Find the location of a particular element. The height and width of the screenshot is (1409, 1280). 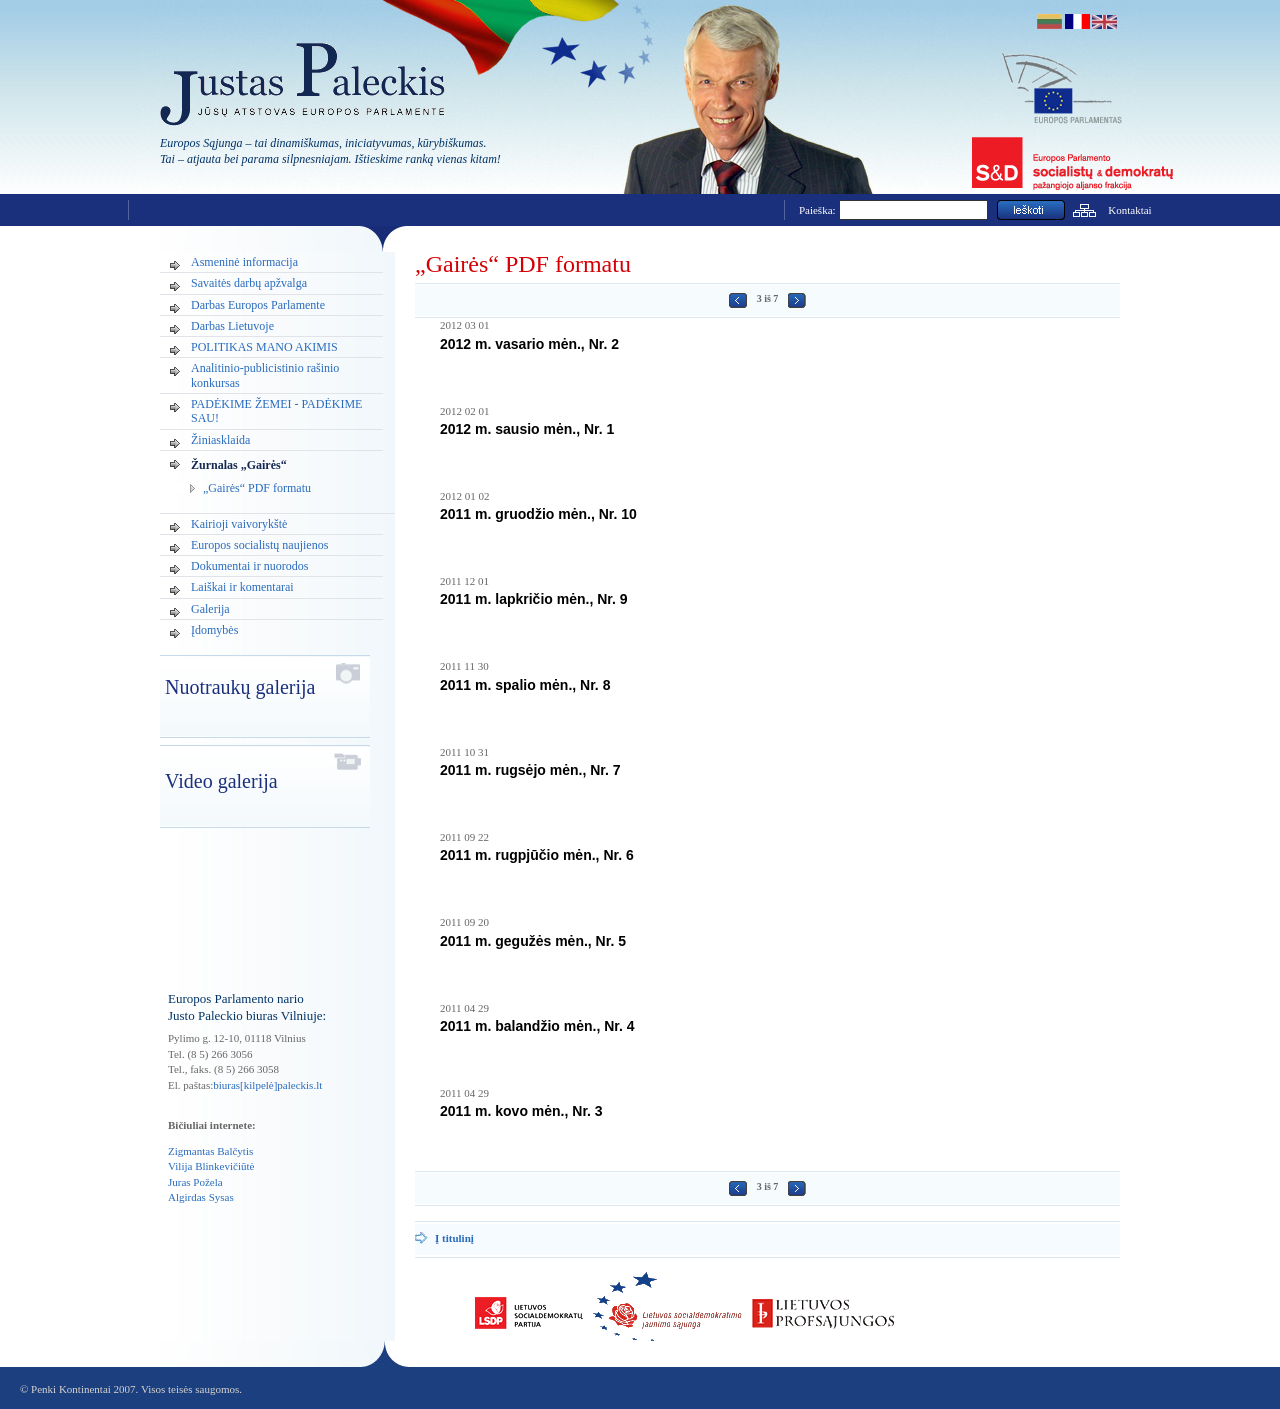

2011 m. spalio mėn., Nr. 8 is located at coordinates (525, 685).